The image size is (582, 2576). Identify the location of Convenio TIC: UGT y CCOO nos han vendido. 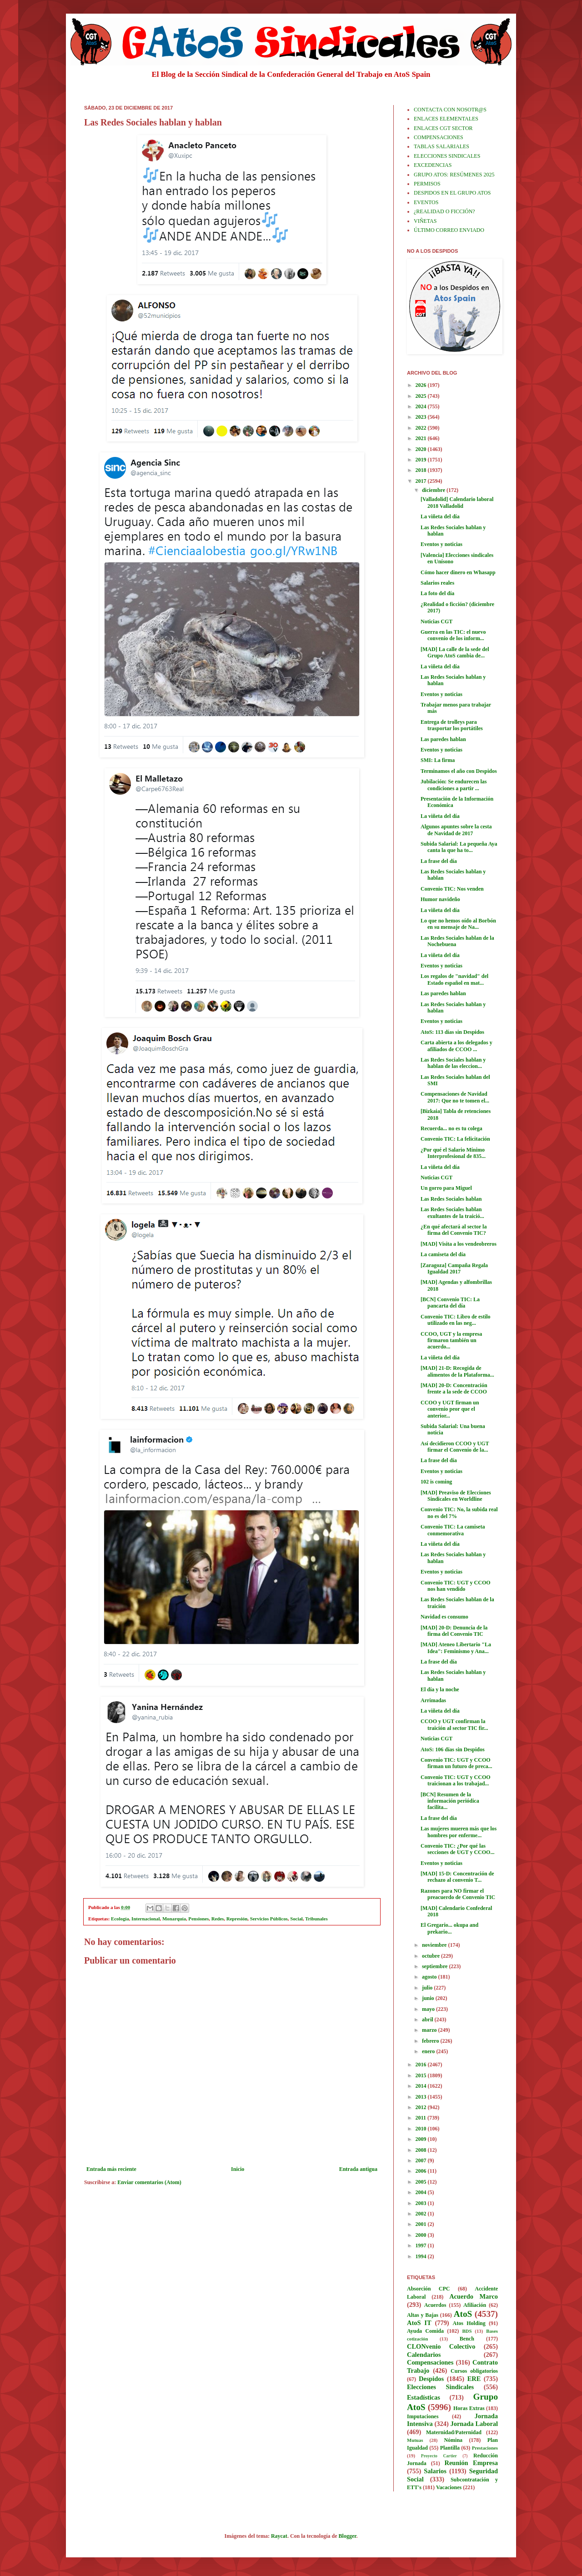
(456, 1585).